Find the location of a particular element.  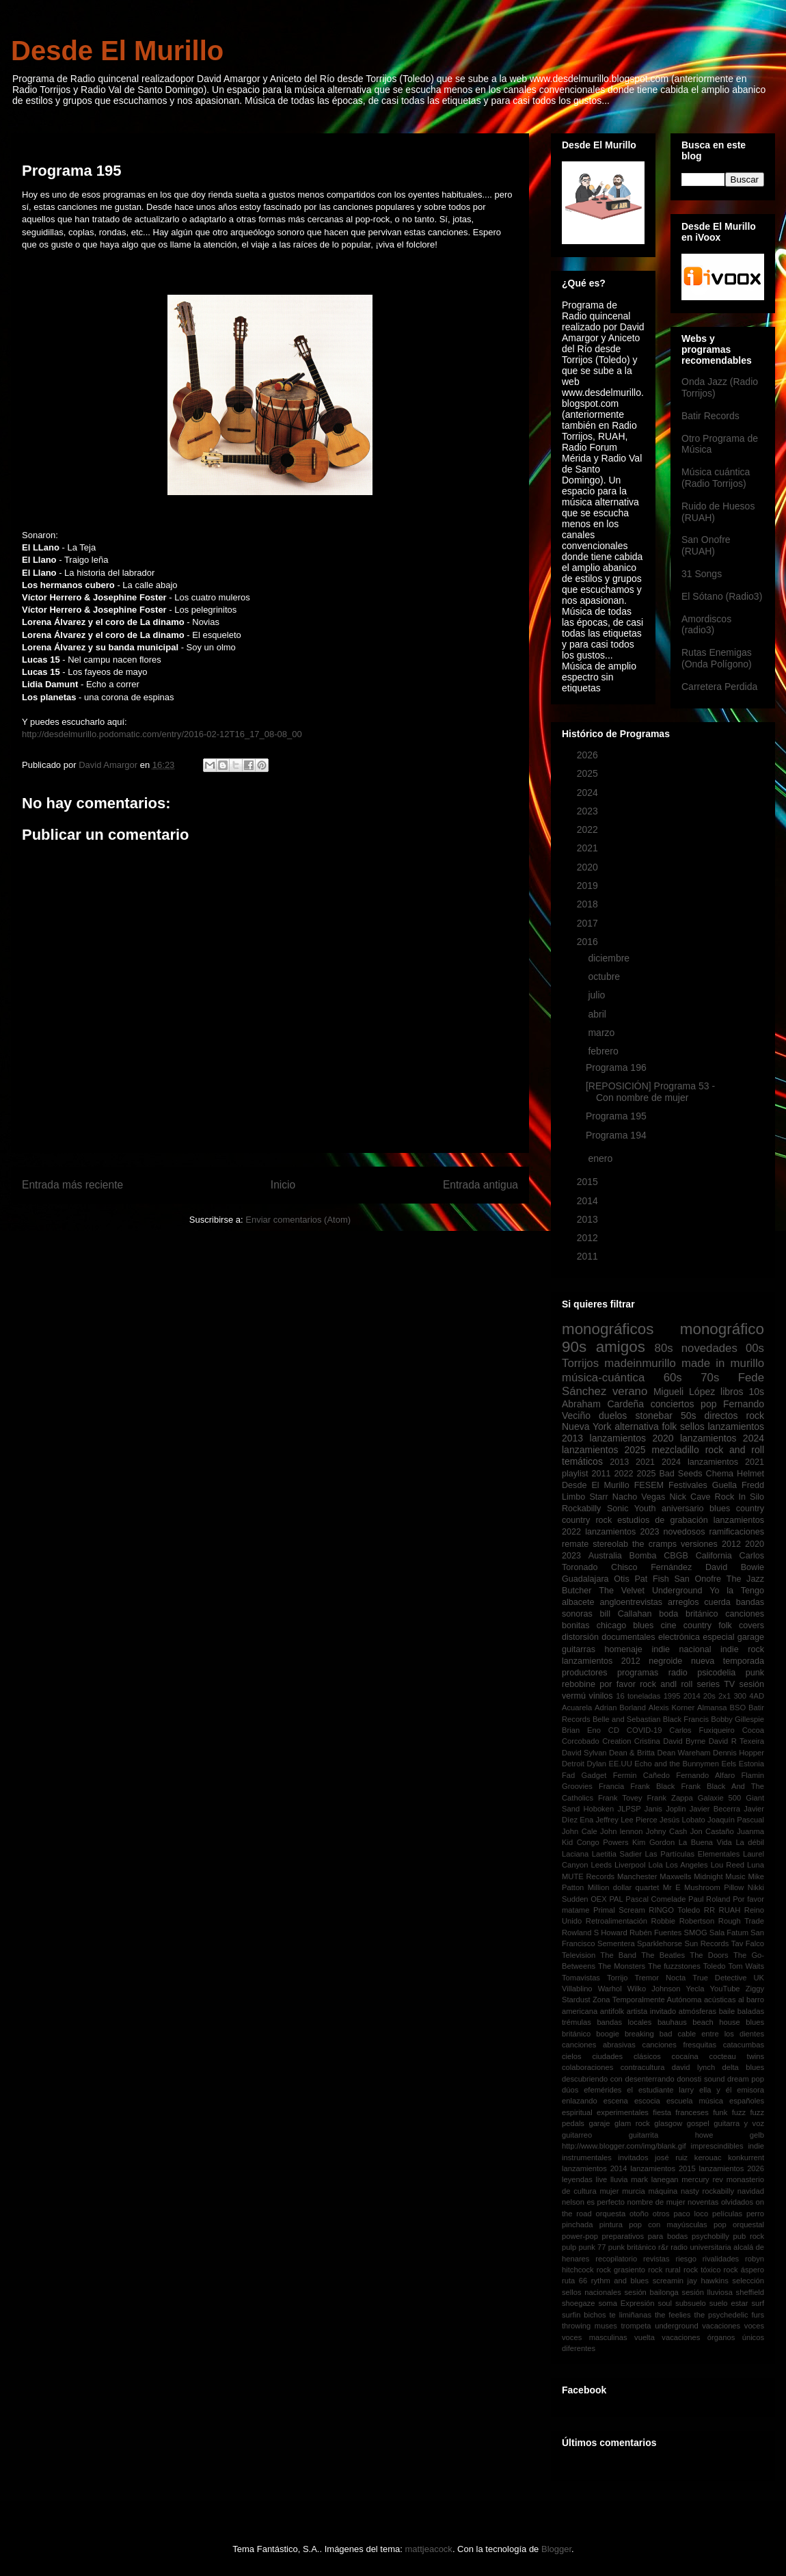

películas is located at coordinates (727, 2213).